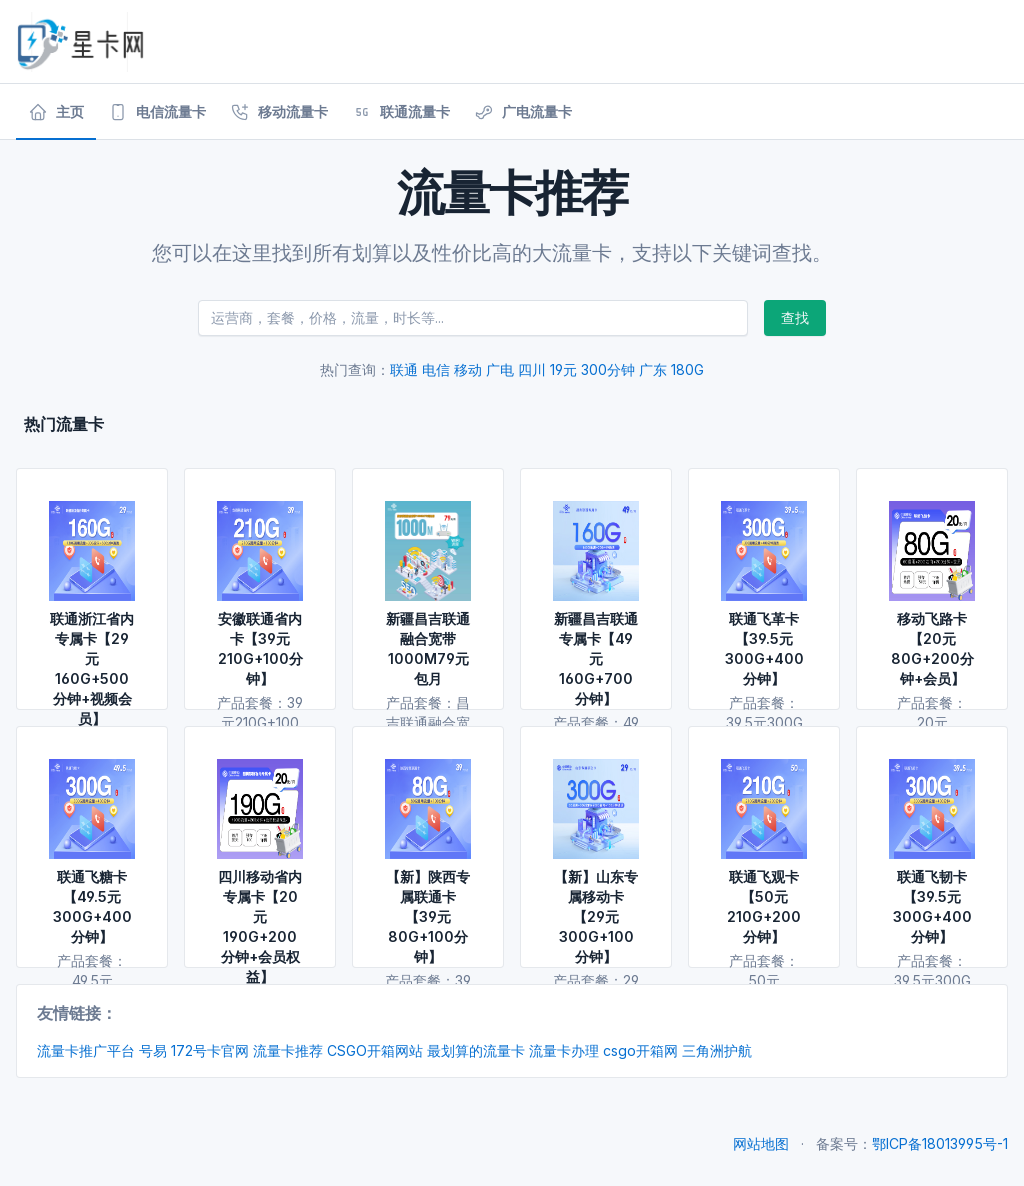 This screenshot has width=1024, height=1186. I want to click on 电信, so click(436, 369).